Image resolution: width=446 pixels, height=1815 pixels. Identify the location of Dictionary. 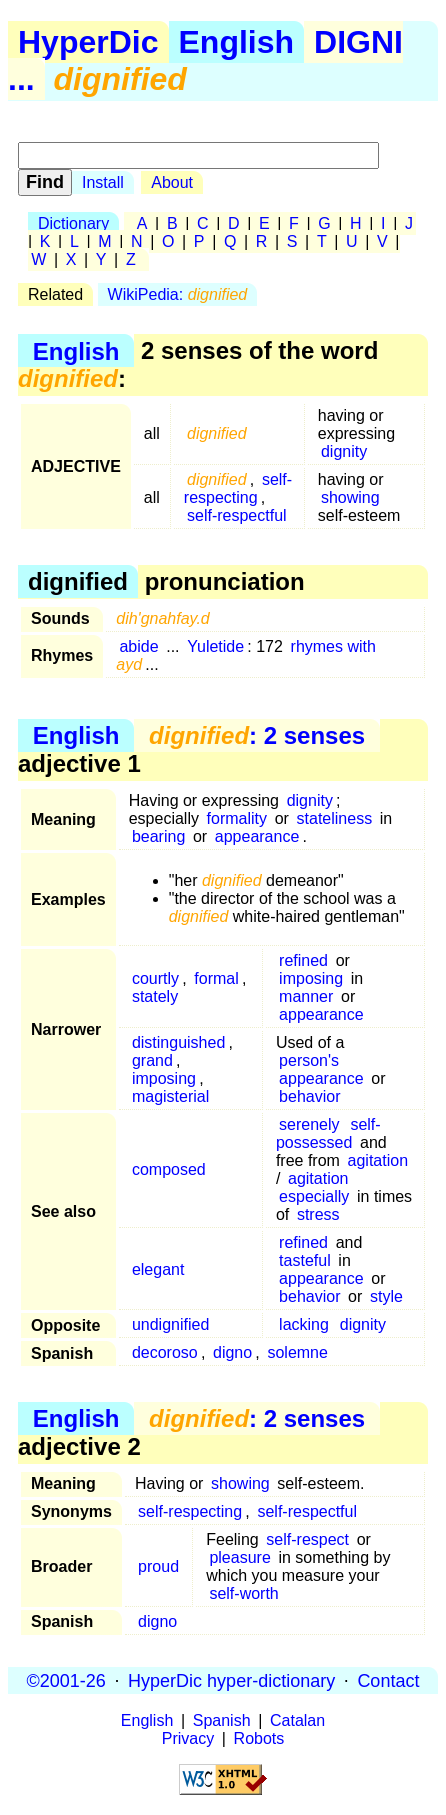
(73, 223).